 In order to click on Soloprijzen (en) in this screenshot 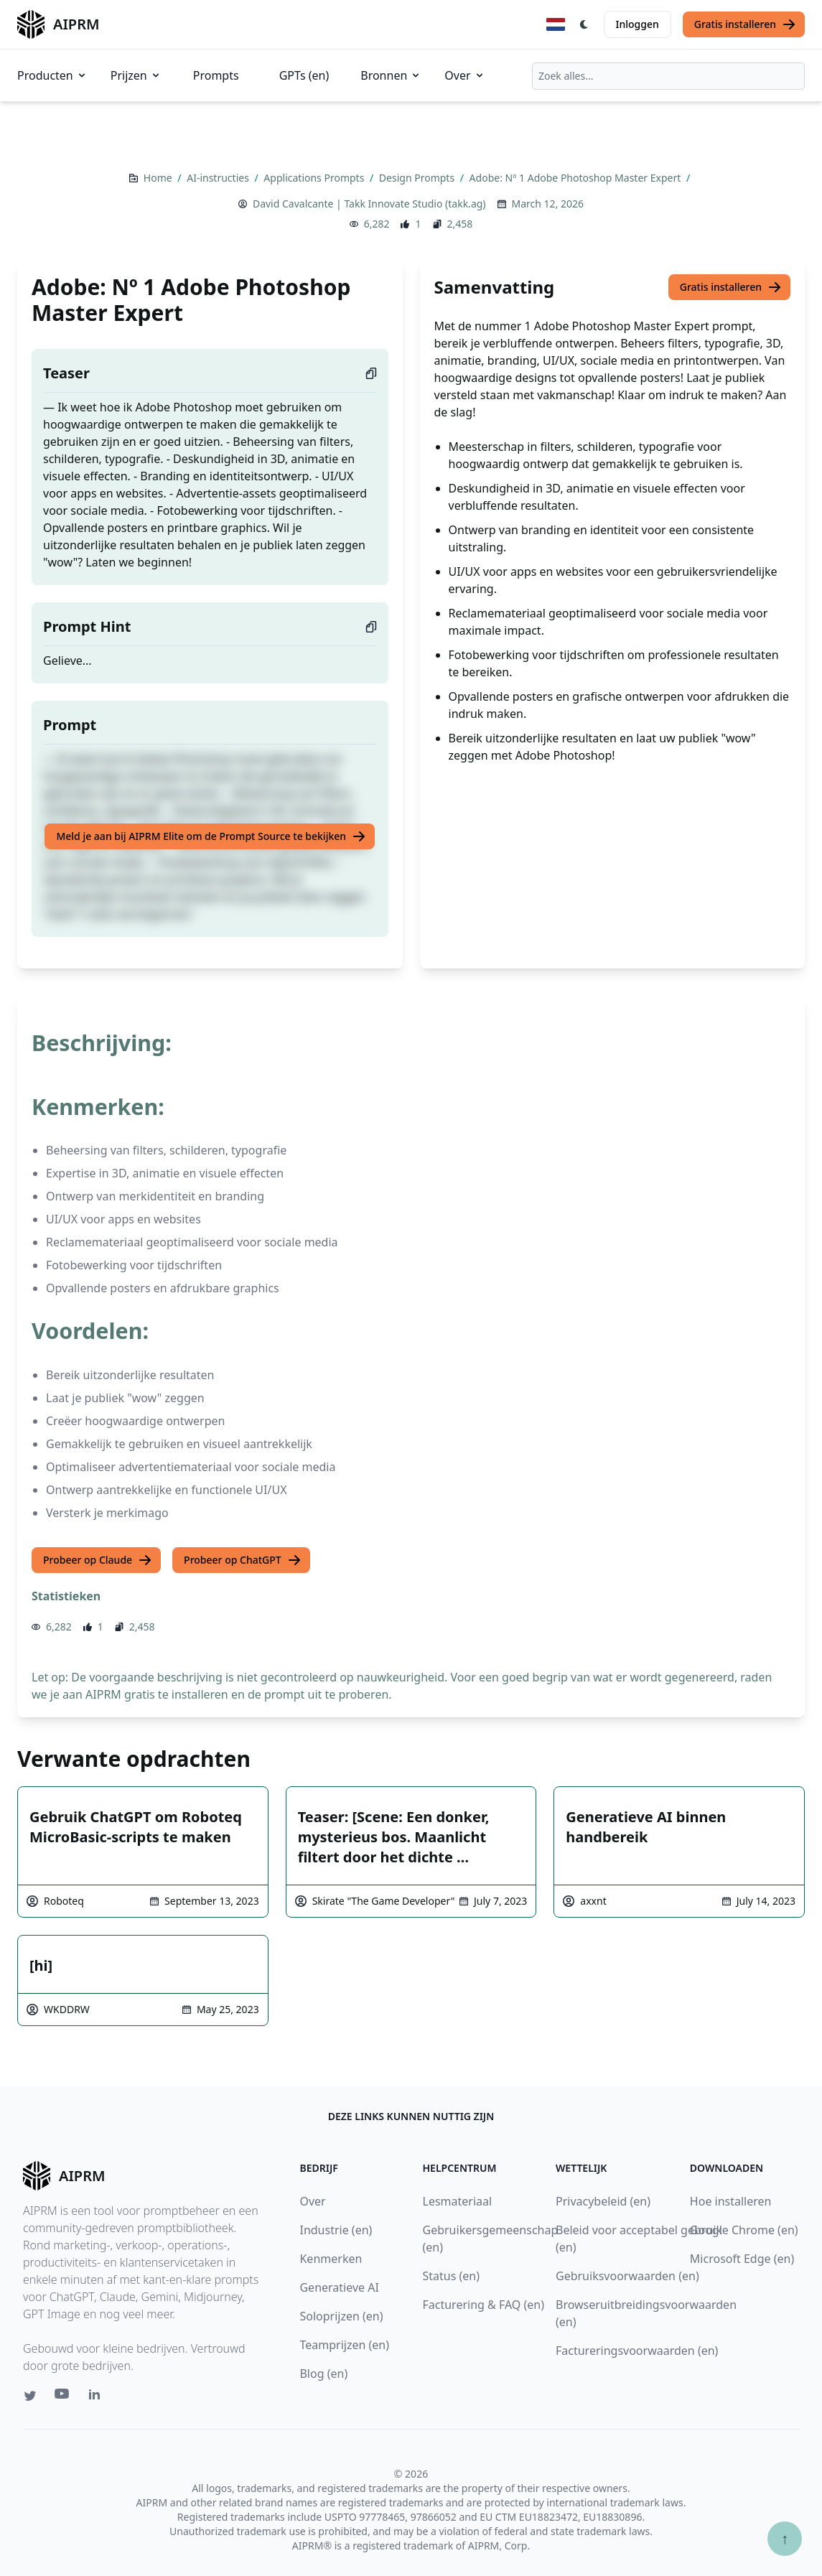, I will do `click(341, 2316)`.